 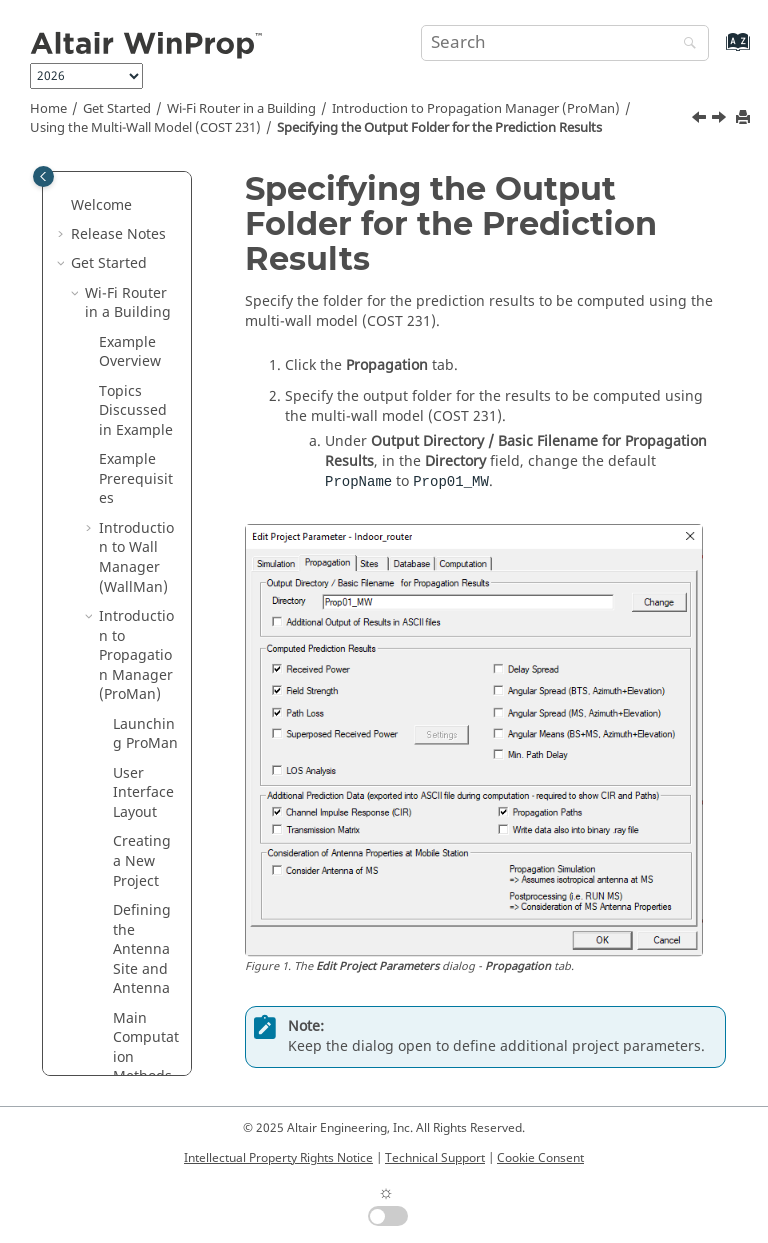 What do you see at coordinates (476, 109) in the screenshot?
I see `Introduction to Propagation Manager ()` at bounding box center [476, 109].